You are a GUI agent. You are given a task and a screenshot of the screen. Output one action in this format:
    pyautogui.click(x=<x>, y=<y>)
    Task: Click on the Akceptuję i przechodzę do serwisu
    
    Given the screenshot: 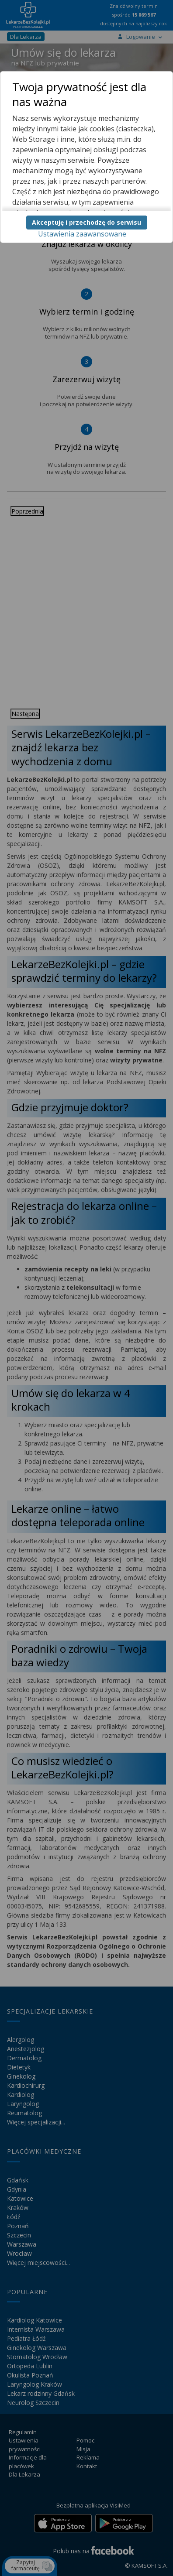 What is the action you would take?
    pyautogui.click(x=86, y=222)
    